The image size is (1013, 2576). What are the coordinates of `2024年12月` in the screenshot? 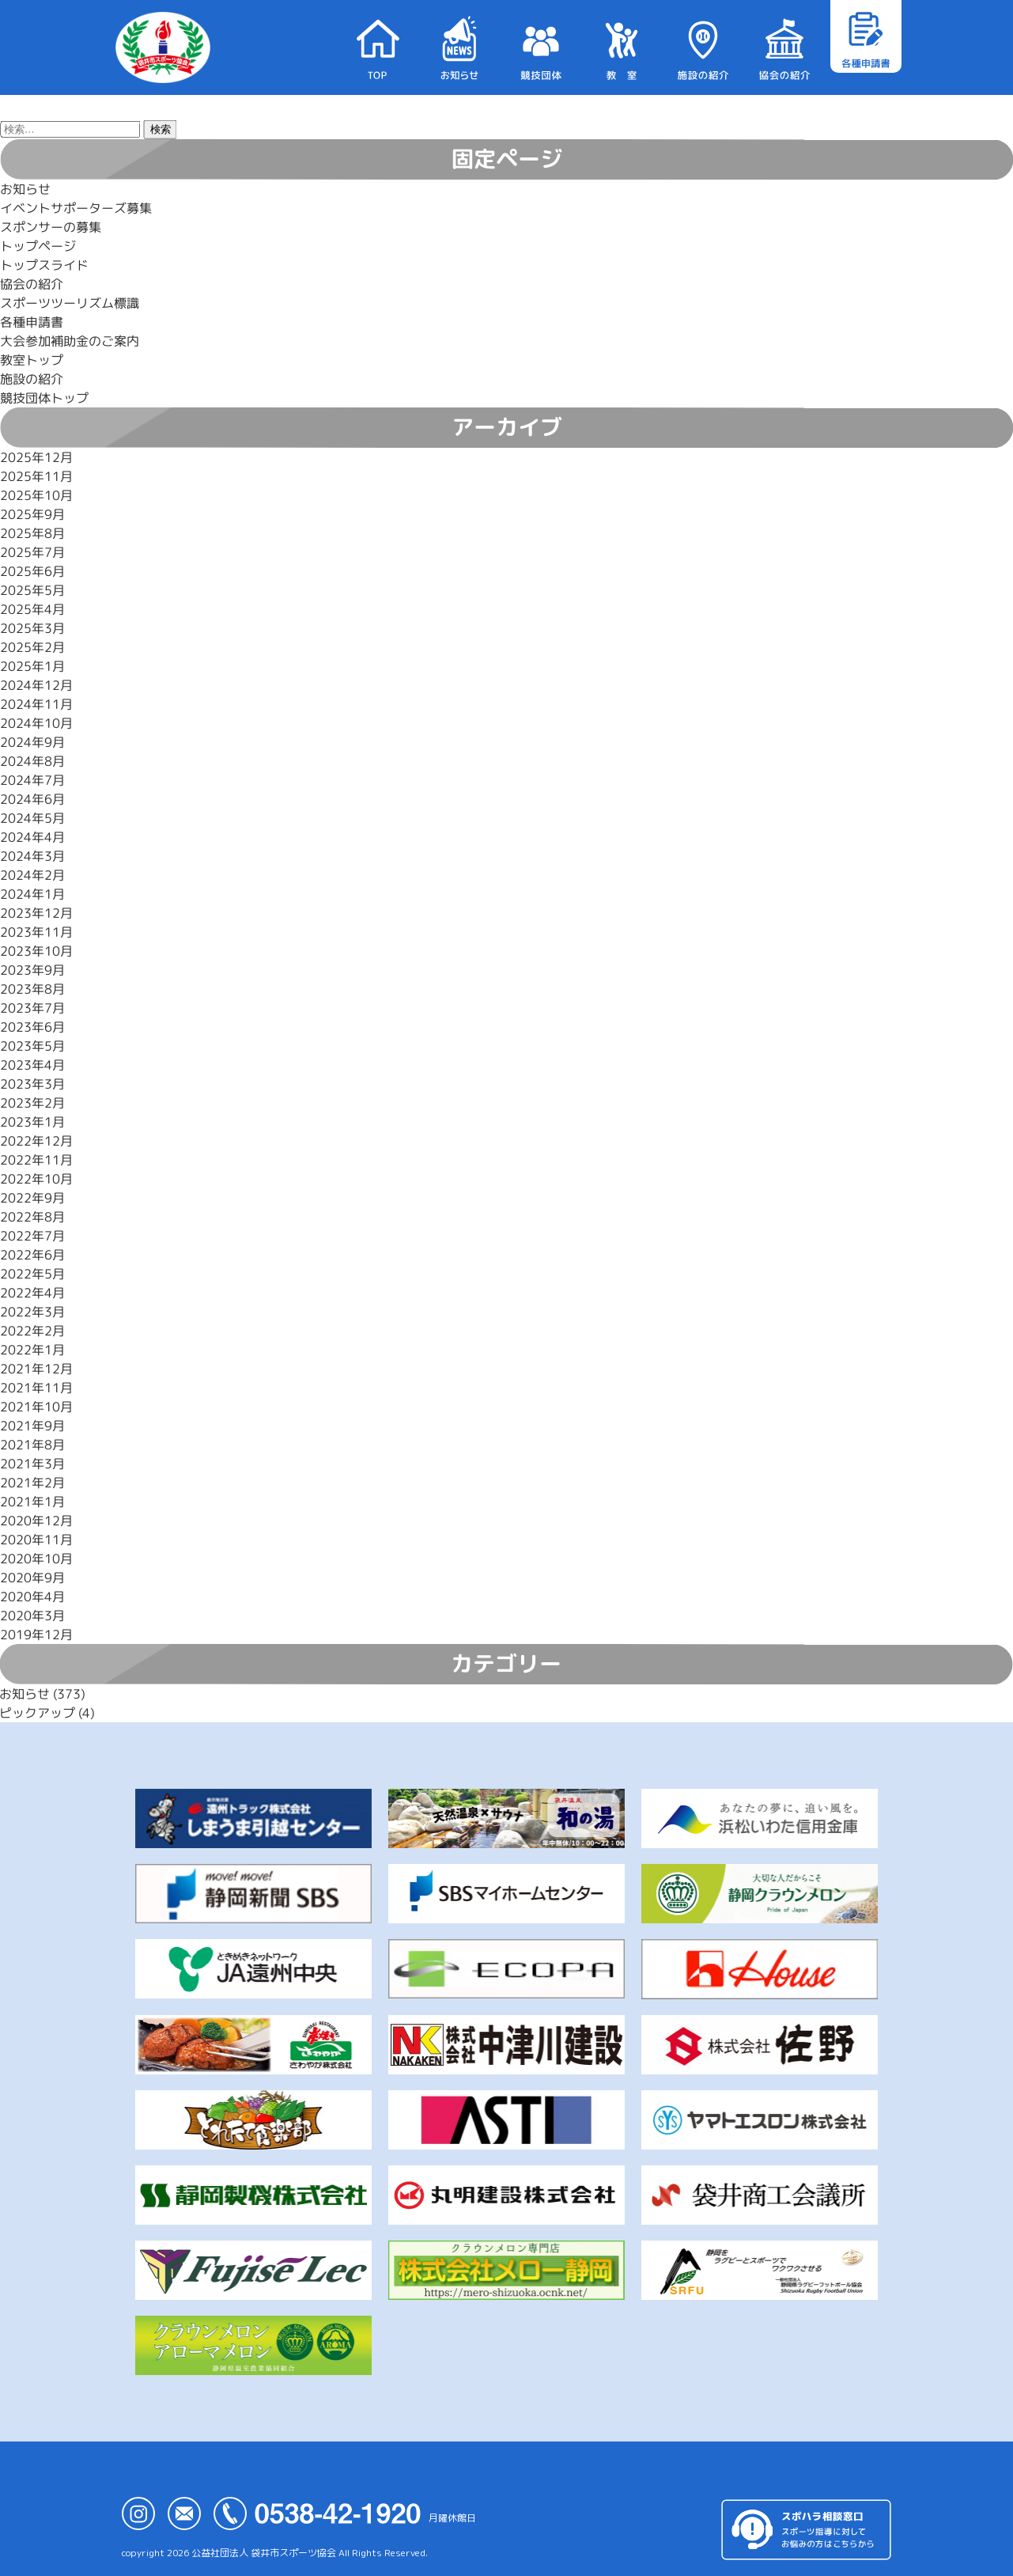 It's located at (36, 685).